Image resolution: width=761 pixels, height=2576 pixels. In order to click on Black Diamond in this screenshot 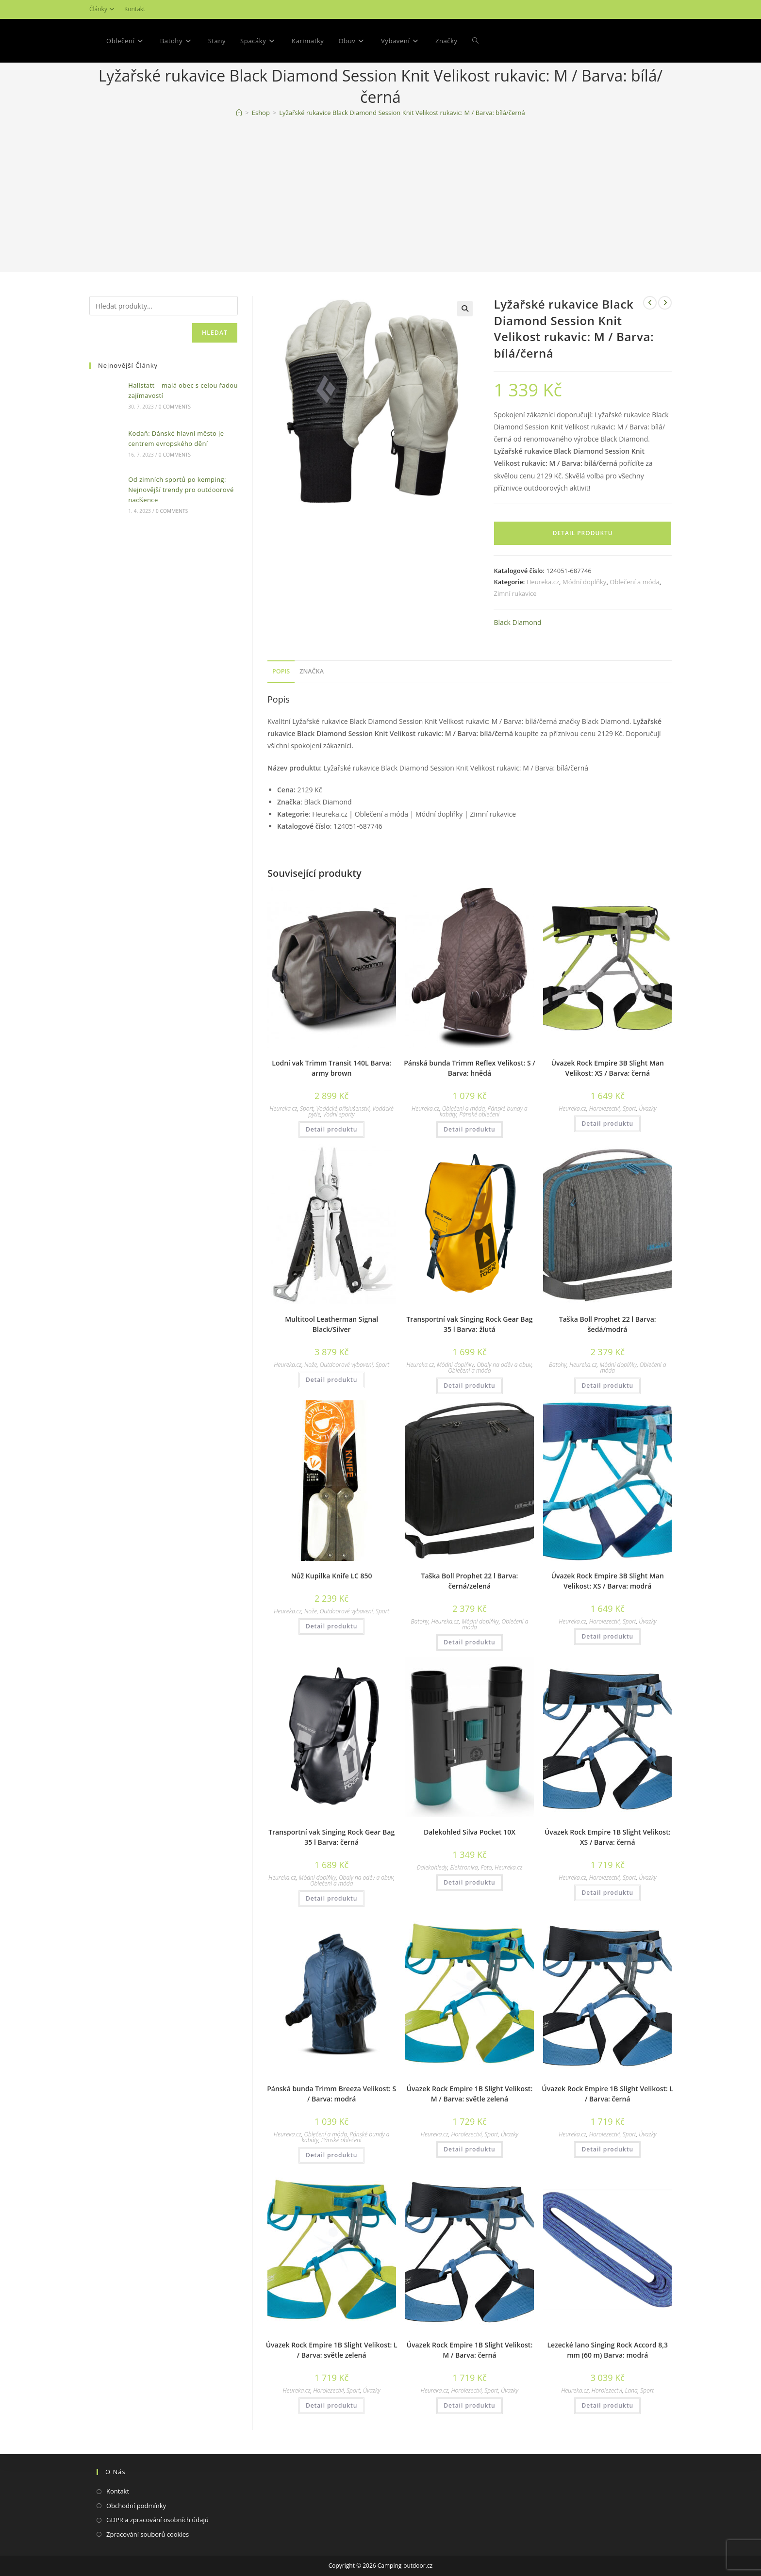, I will do `click(517, 622)`.